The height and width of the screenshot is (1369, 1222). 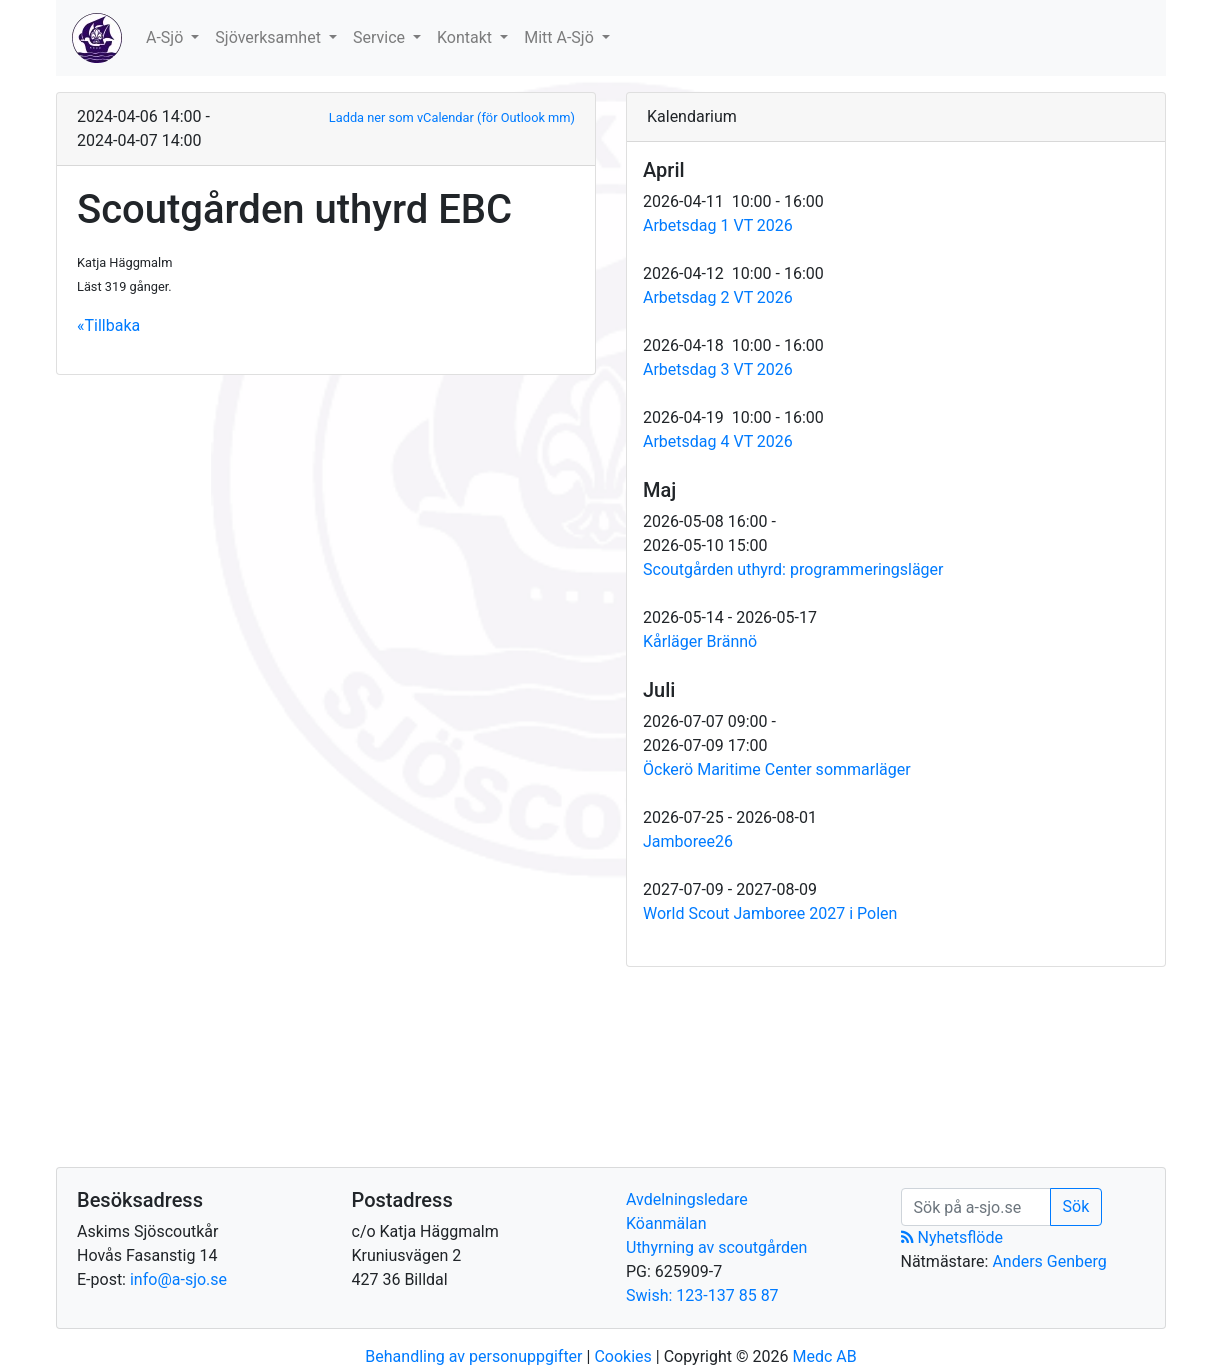 I want to click on Avdelningsledare, so click(x=687, y=1199).